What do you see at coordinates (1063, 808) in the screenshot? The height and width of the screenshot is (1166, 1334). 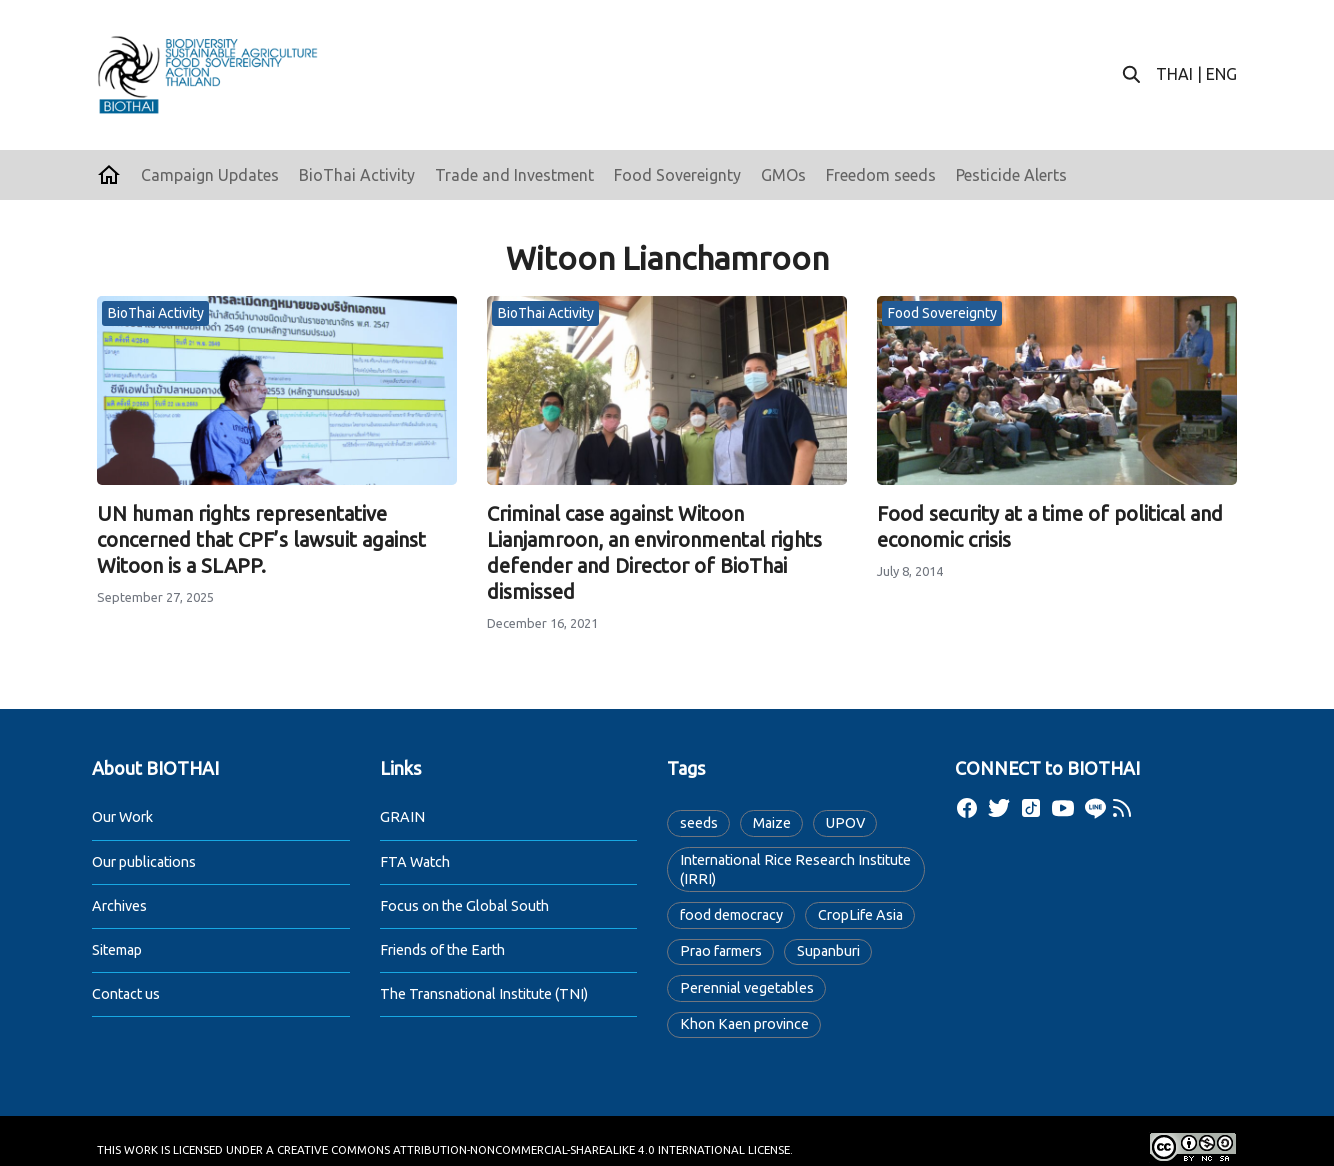 I see `[youtube]` at bounding box center [1063, 808].